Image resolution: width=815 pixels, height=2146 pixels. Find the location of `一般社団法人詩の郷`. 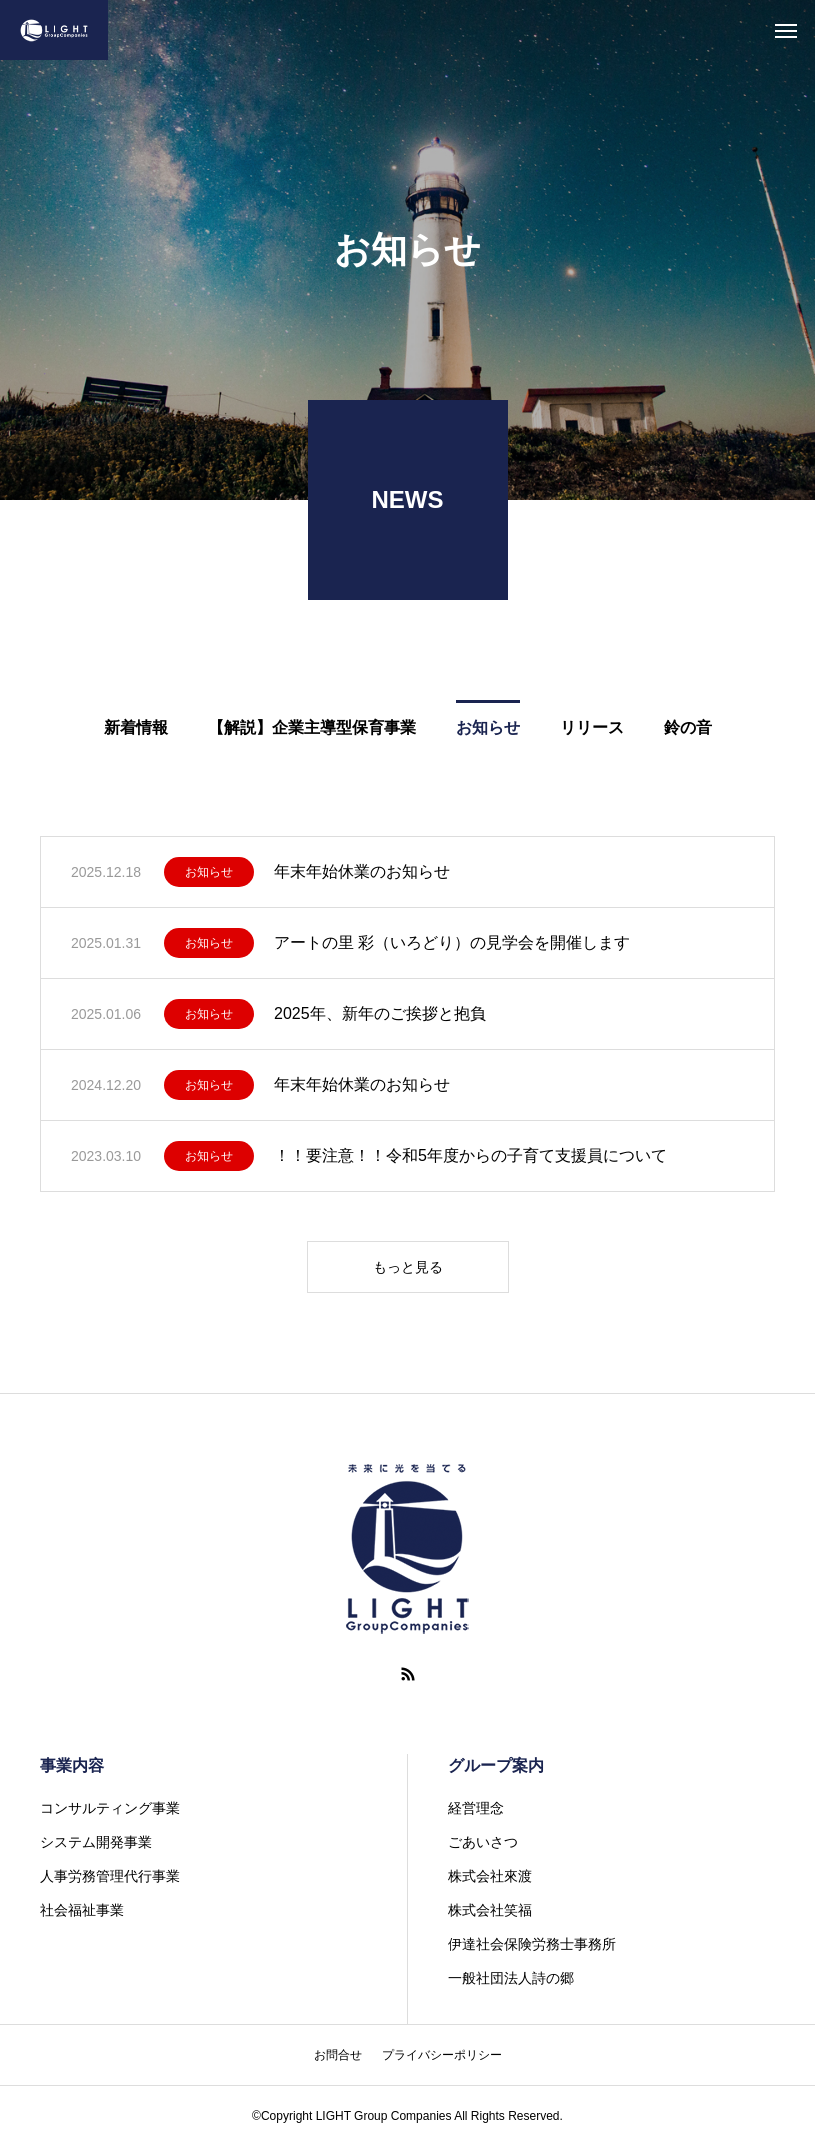

一般社団法人詩の郷 is located at coordinates (511, 1978).